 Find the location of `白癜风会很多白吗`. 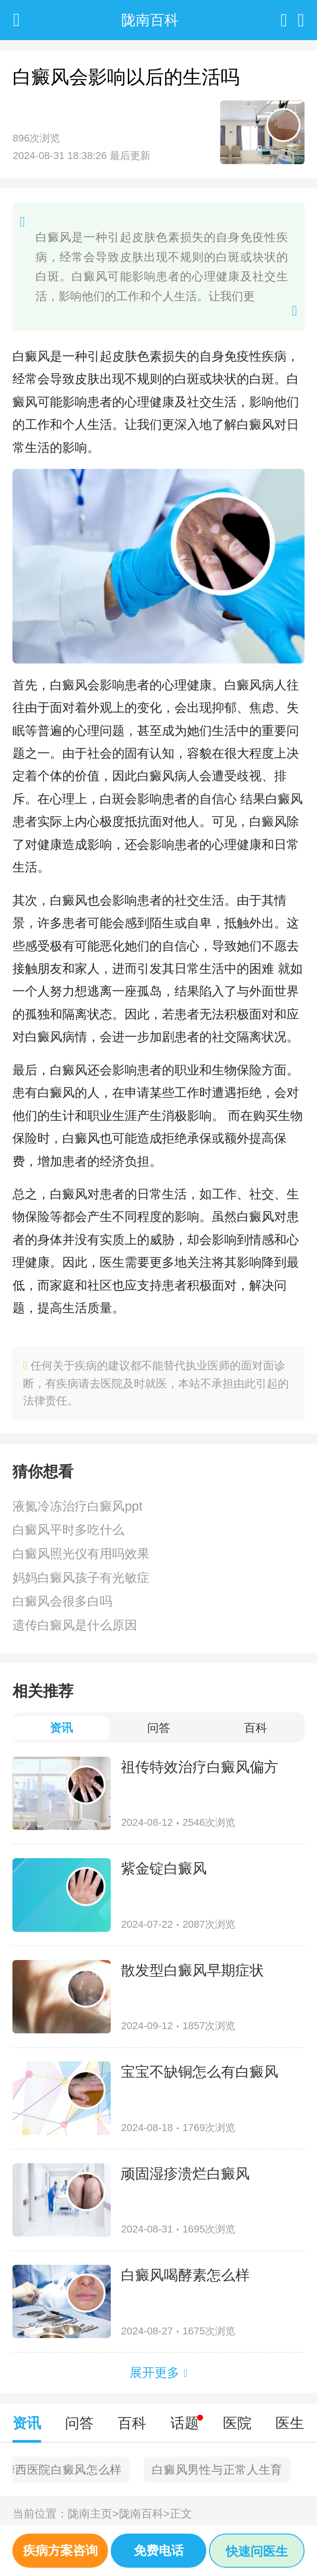

白癜风会很多白吗 is located at coordinates (62, 1601).